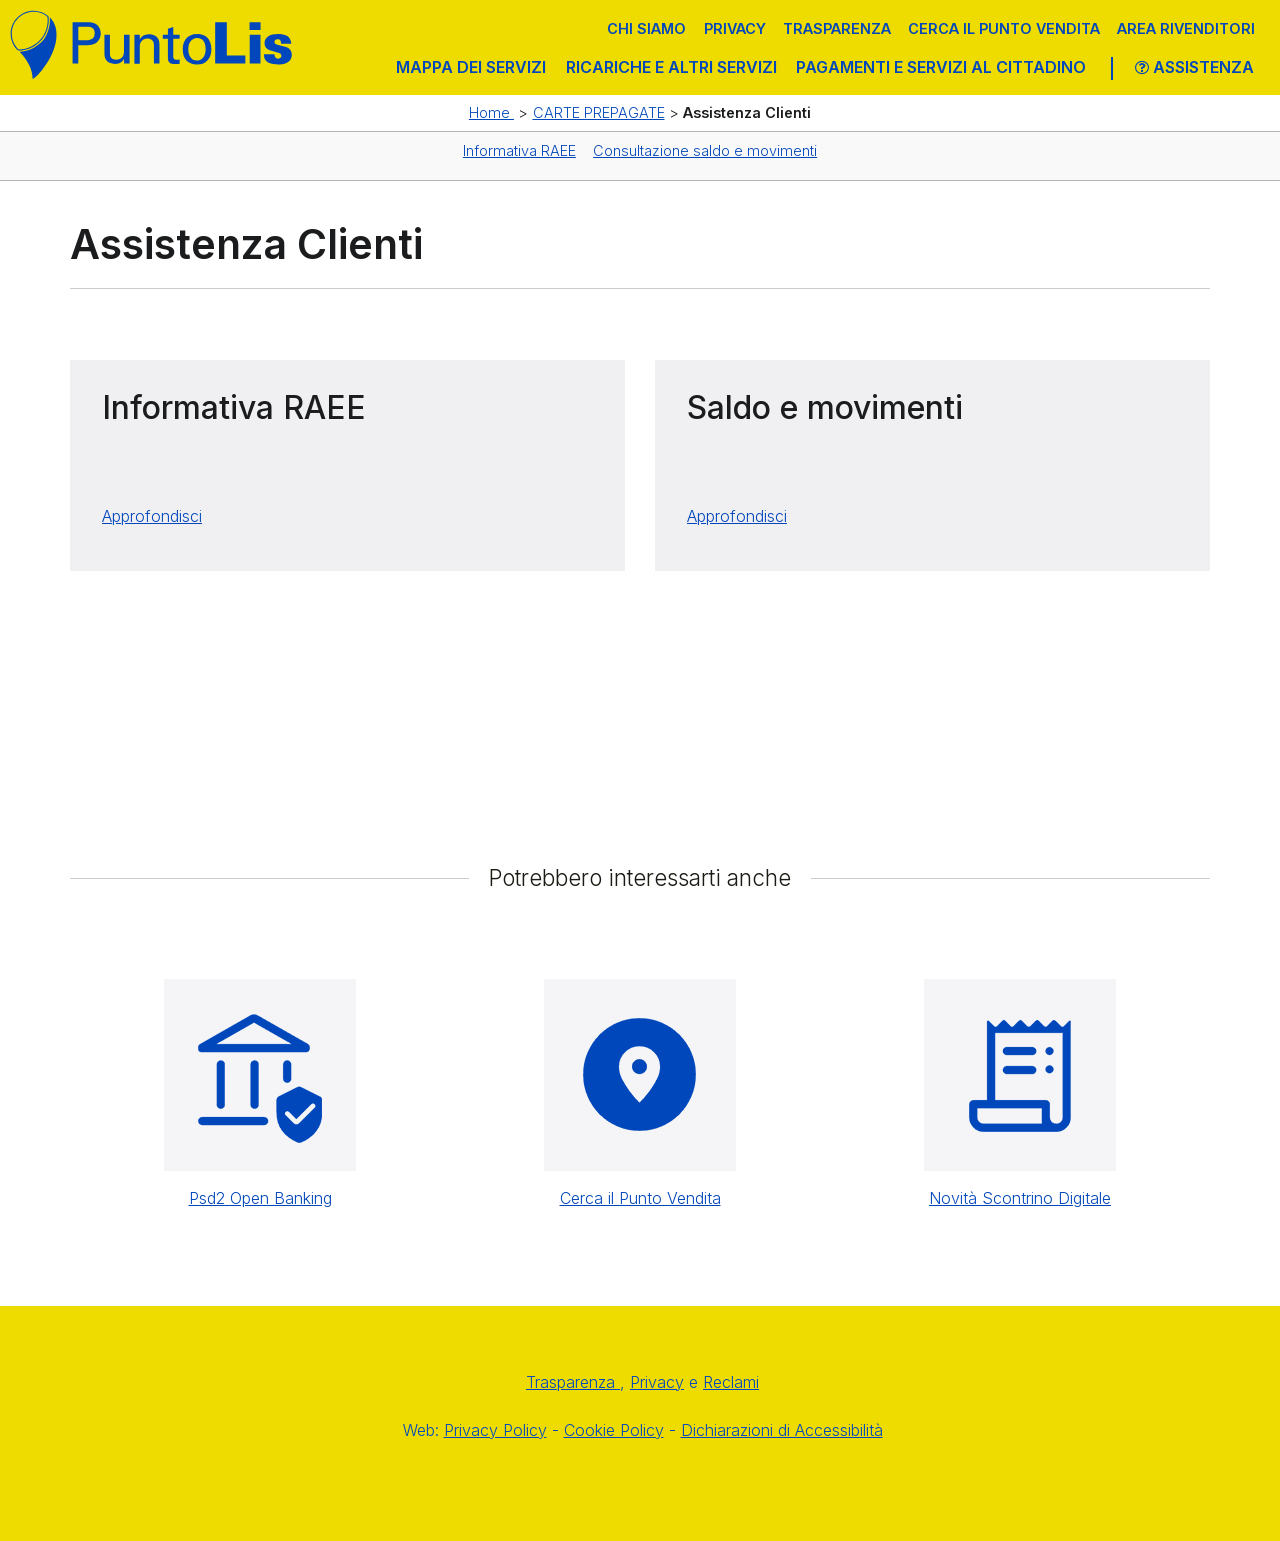  What do you see at coordinates (671, 67) in the screenshot?
I see `RICARICHE E ALTRI SERVIZI` at bounding box center [671, 67].